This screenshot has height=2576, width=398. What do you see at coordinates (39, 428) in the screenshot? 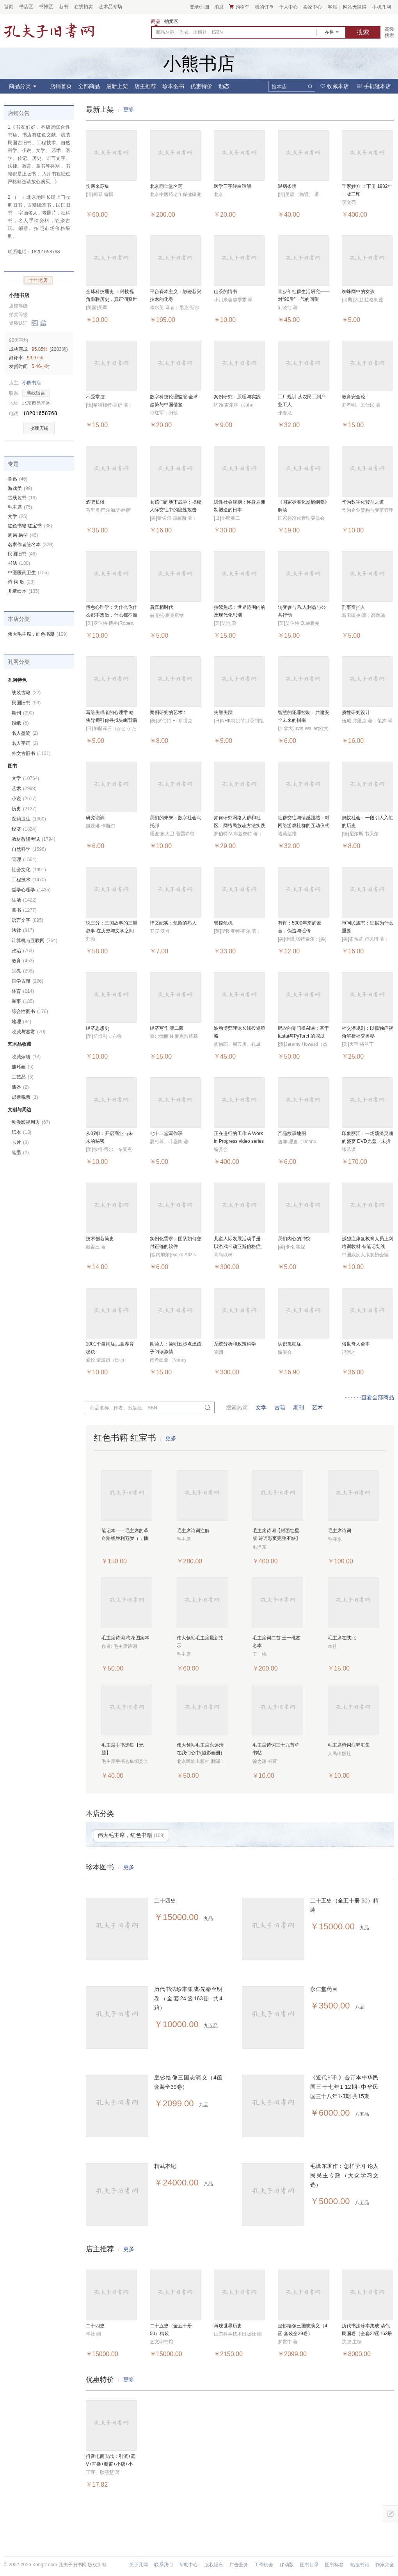
I see `收藏店铺` at bounding box center [39, 428].